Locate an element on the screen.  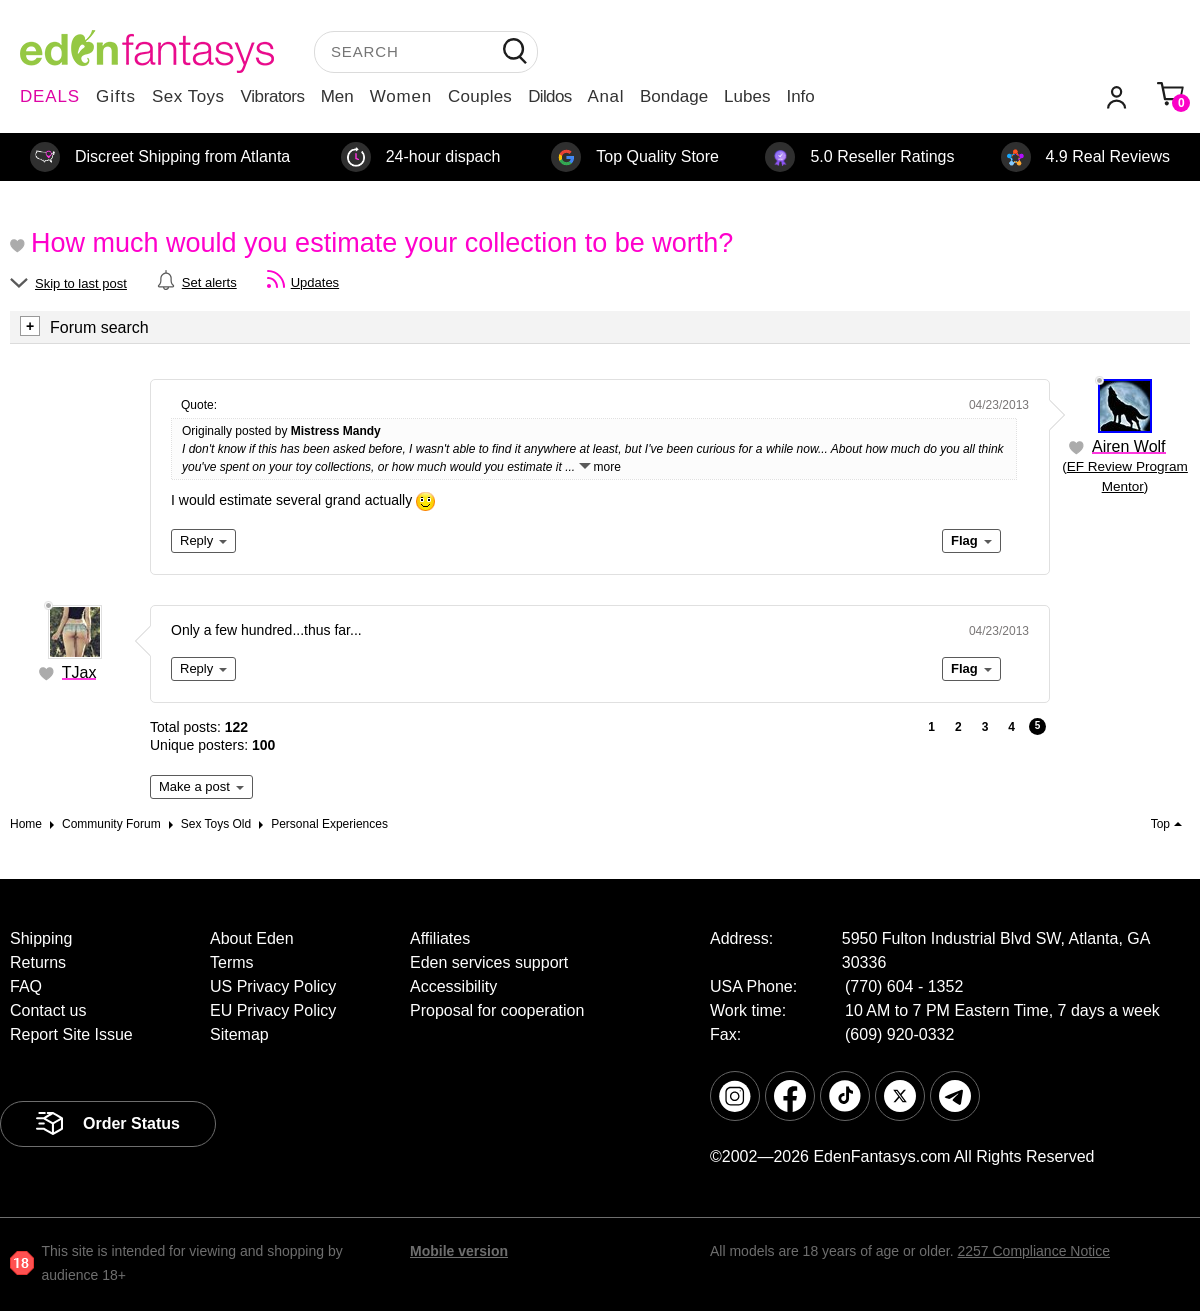
Vibrators is located at coordinates (273, 96).